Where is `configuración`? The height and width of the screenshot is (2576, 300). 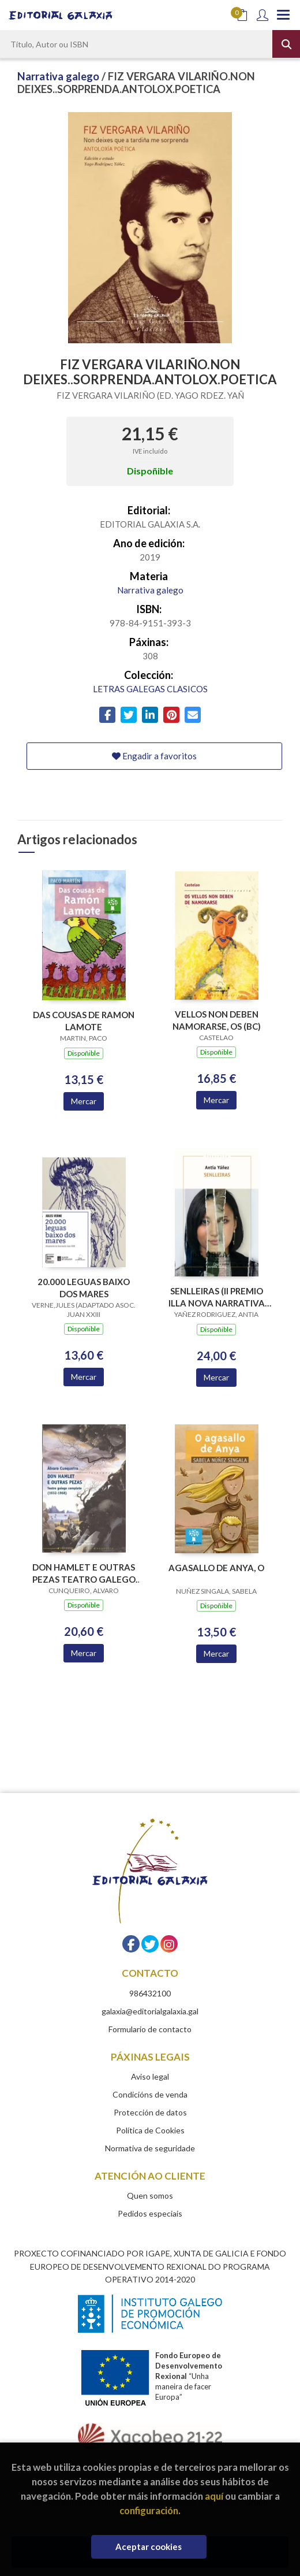 configuración is located at coordinates (148, 2510).